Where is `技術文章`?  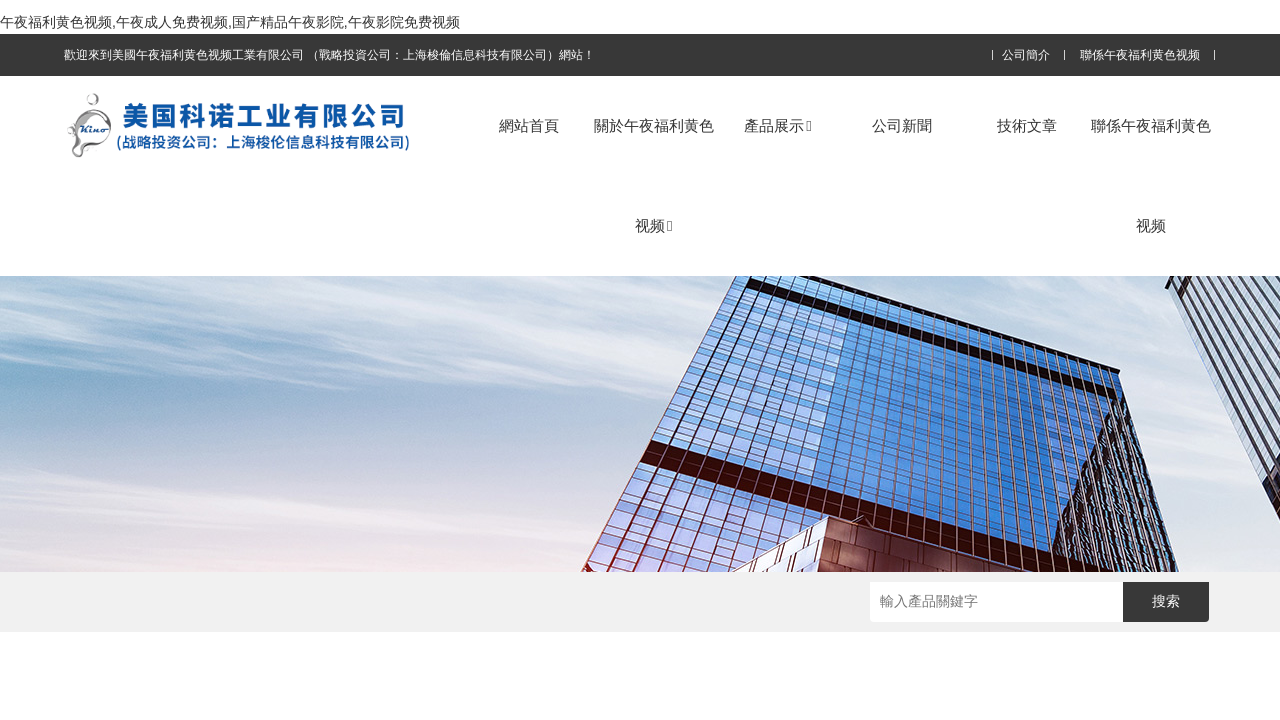 技術文章 is located at coordinates (1027, 125).